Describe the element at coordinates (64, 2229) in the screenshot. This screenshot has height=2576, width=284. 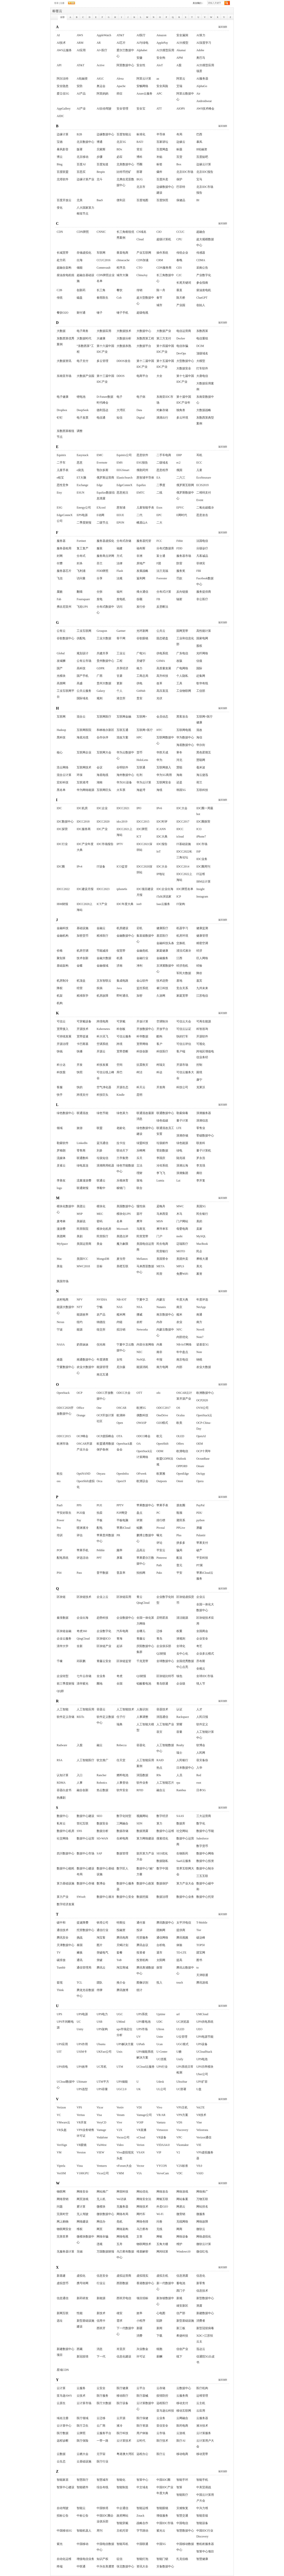
I see `物联网安全` at that location.